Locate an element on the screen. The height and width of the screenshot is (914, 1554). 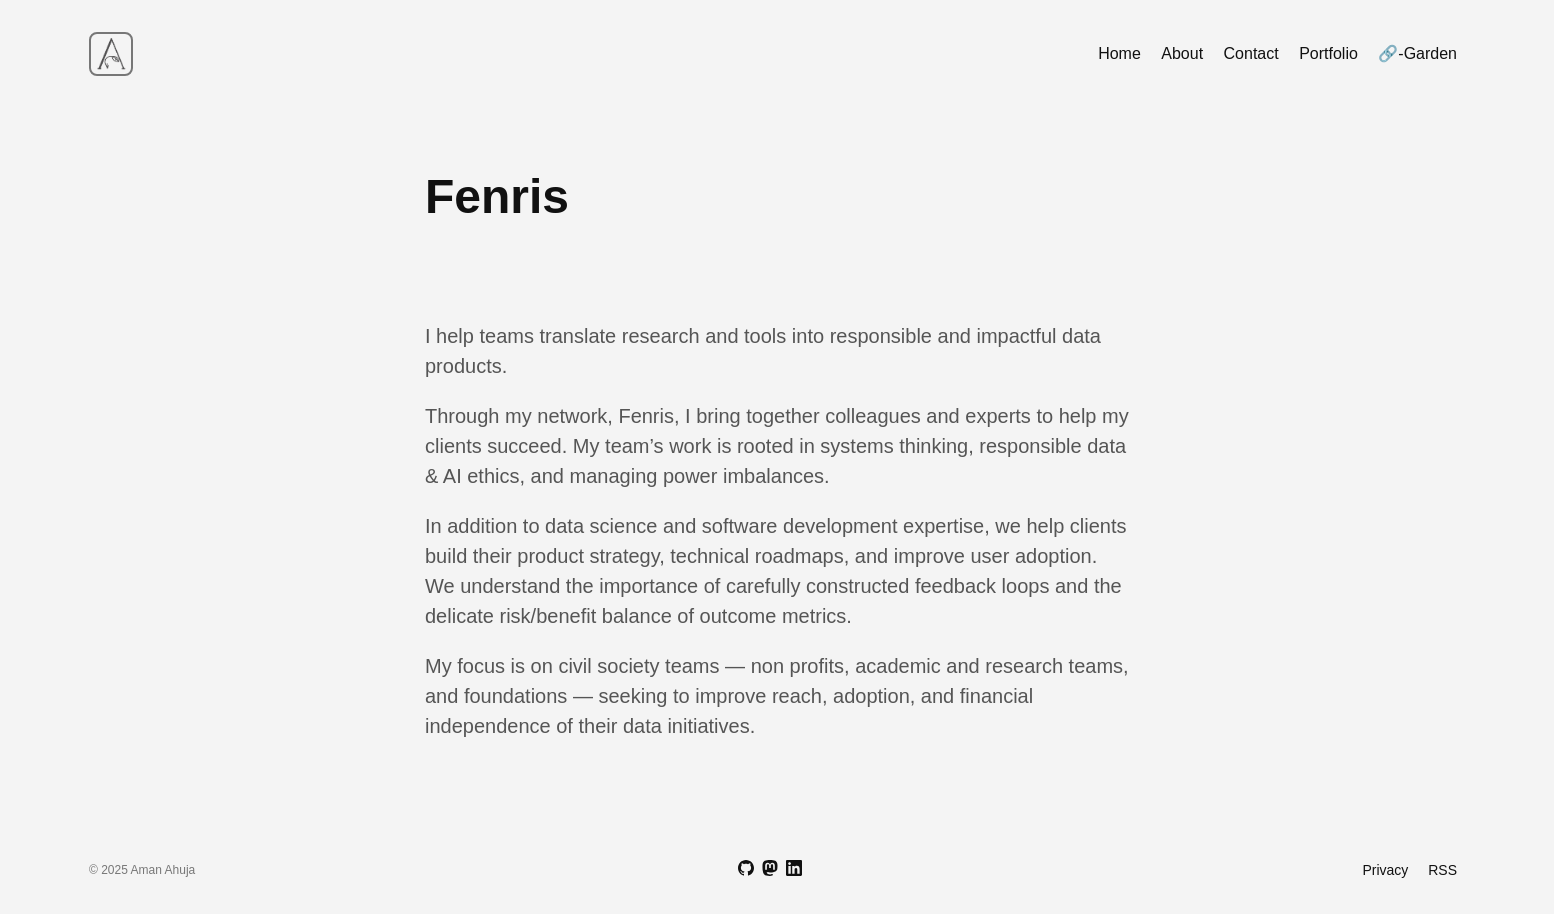
About is located at coordinates (1182, 53).